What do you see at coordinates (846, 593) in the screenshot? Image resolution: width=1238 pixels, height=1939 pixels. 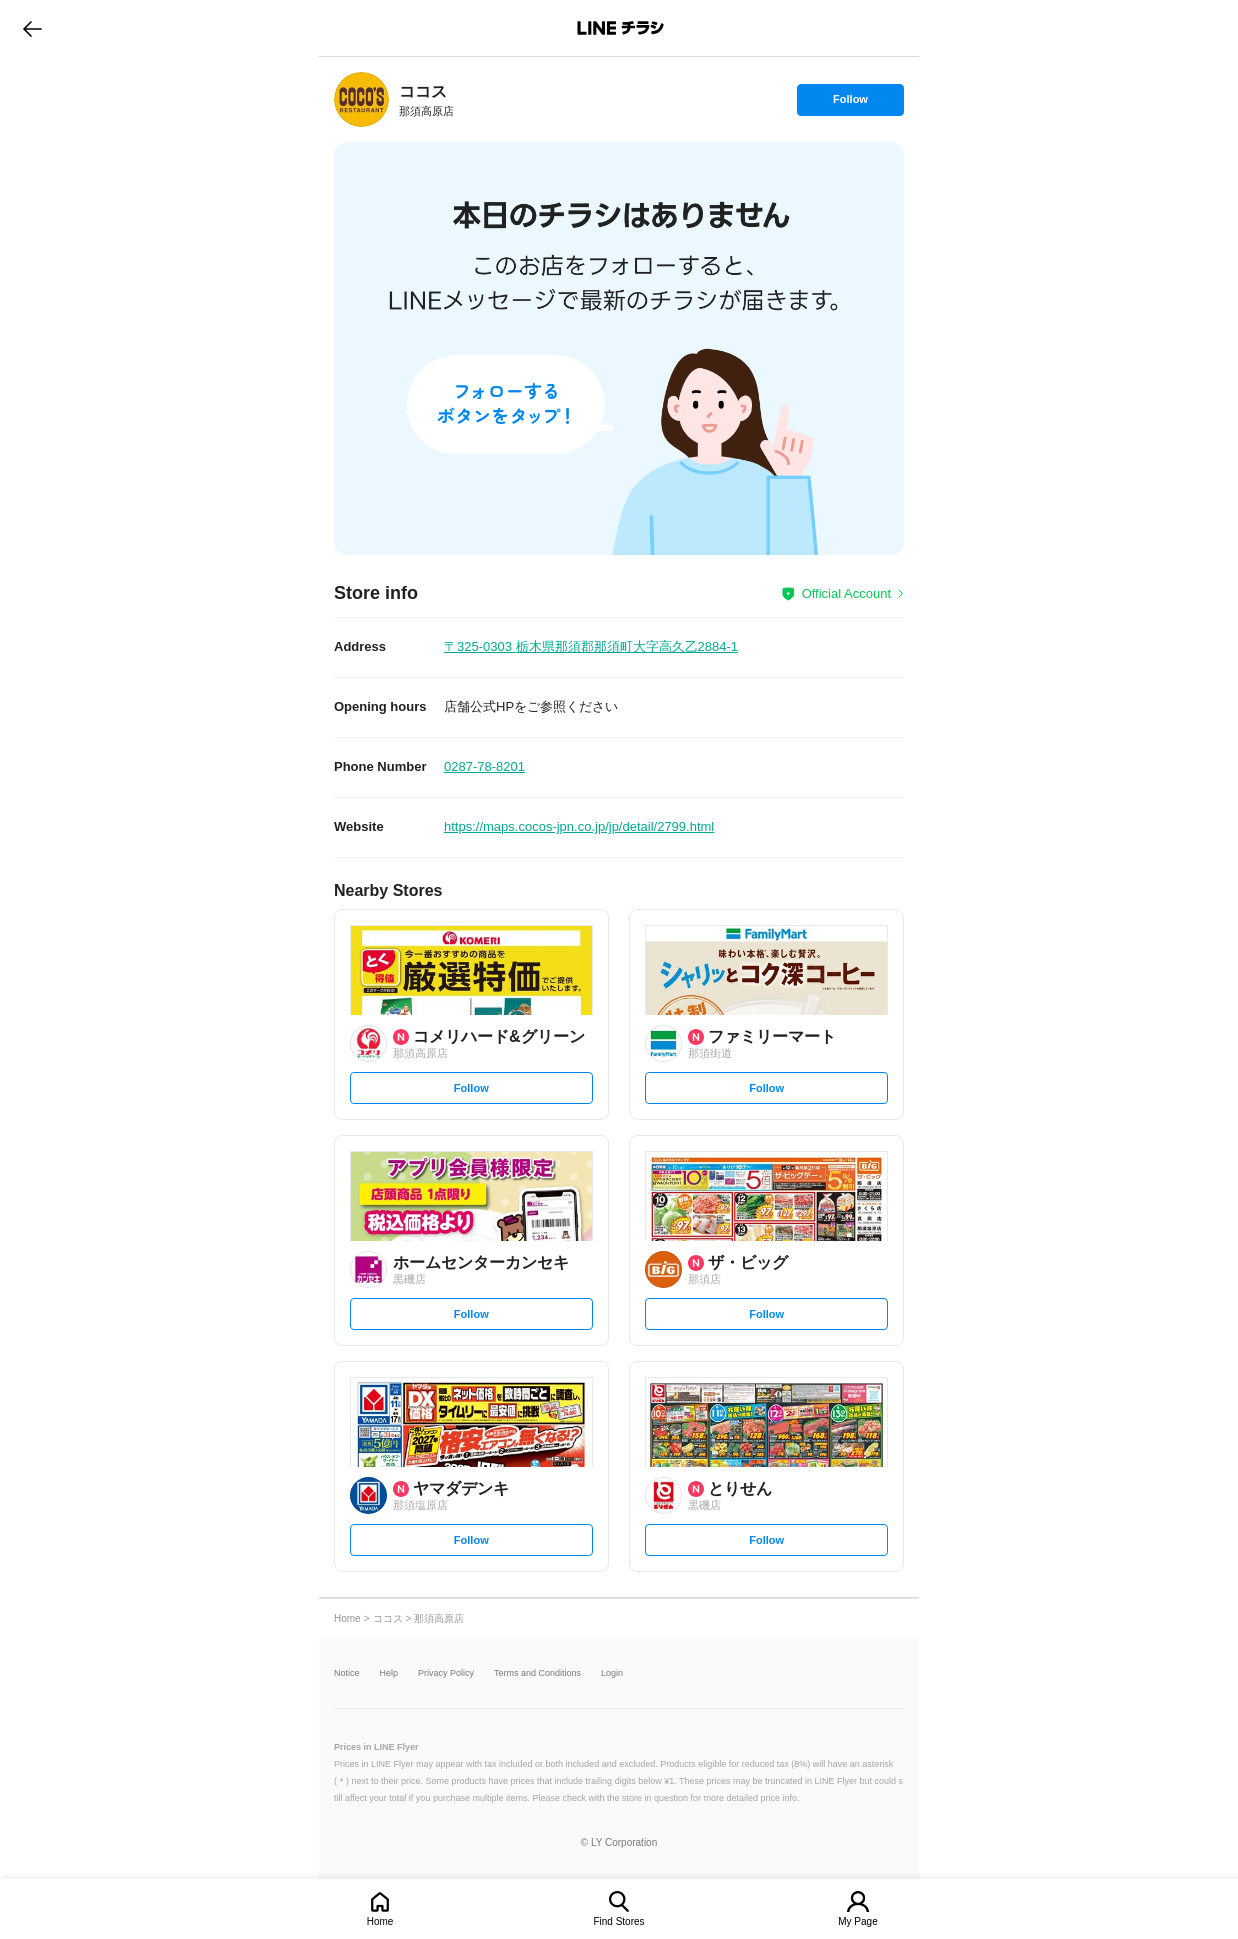 I see `Official Account` at bounding box center [846, 593].